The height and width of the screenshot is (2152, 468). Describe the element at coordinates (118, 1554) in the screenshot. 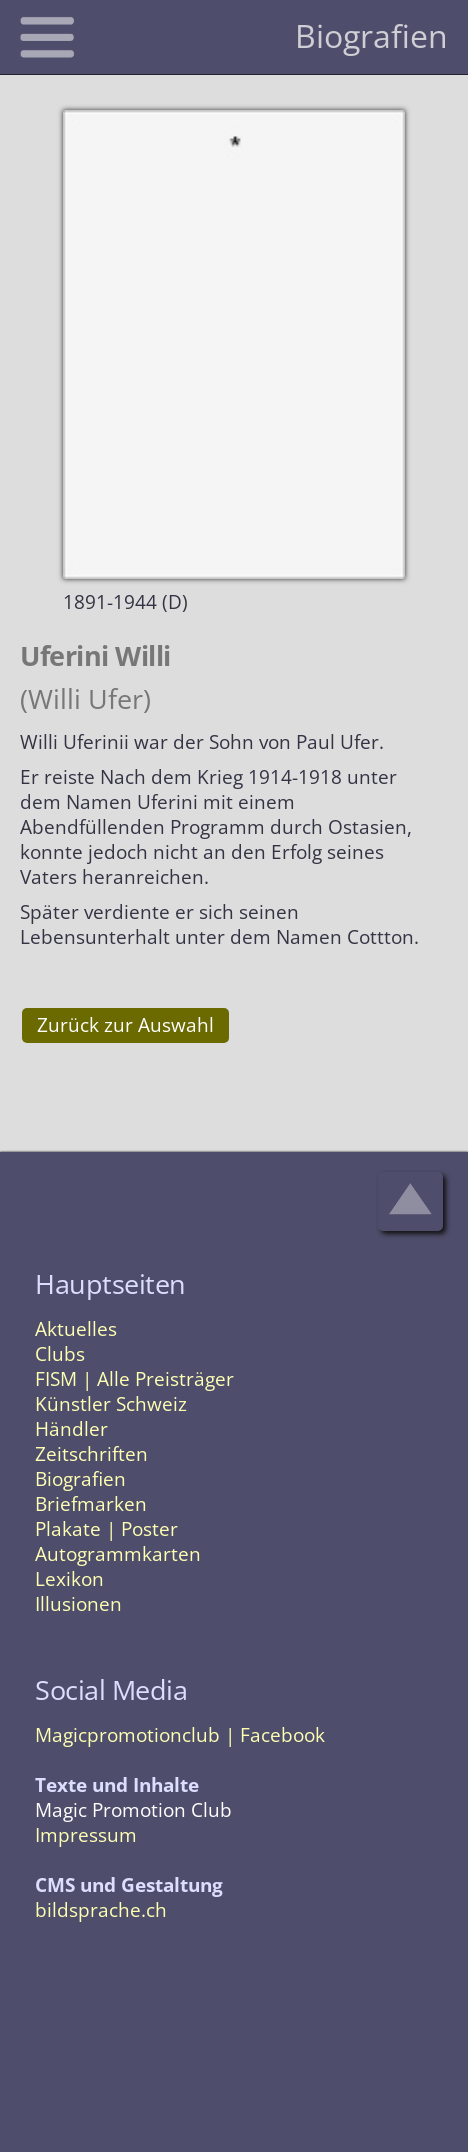

I see `Autogrammkarten` at that location.